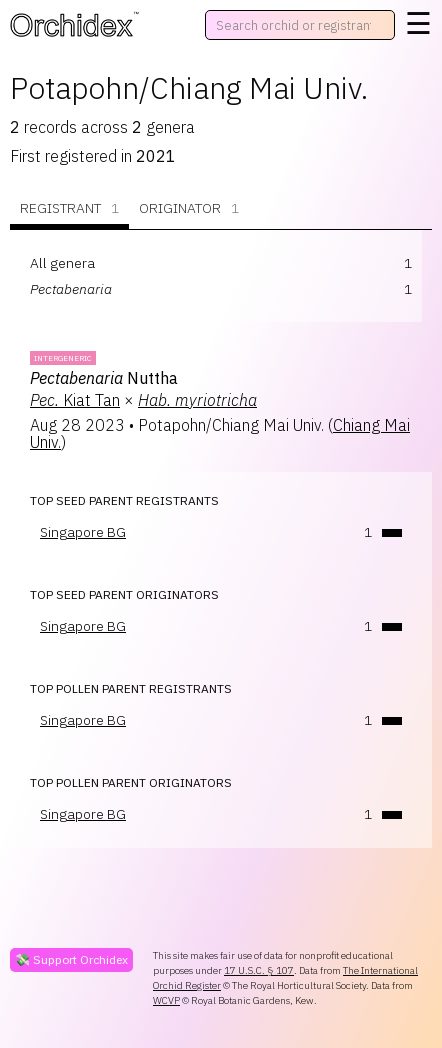  Describe the element at coordinates (104, 378) in the screenshot. I see `Nuttha` at that location.